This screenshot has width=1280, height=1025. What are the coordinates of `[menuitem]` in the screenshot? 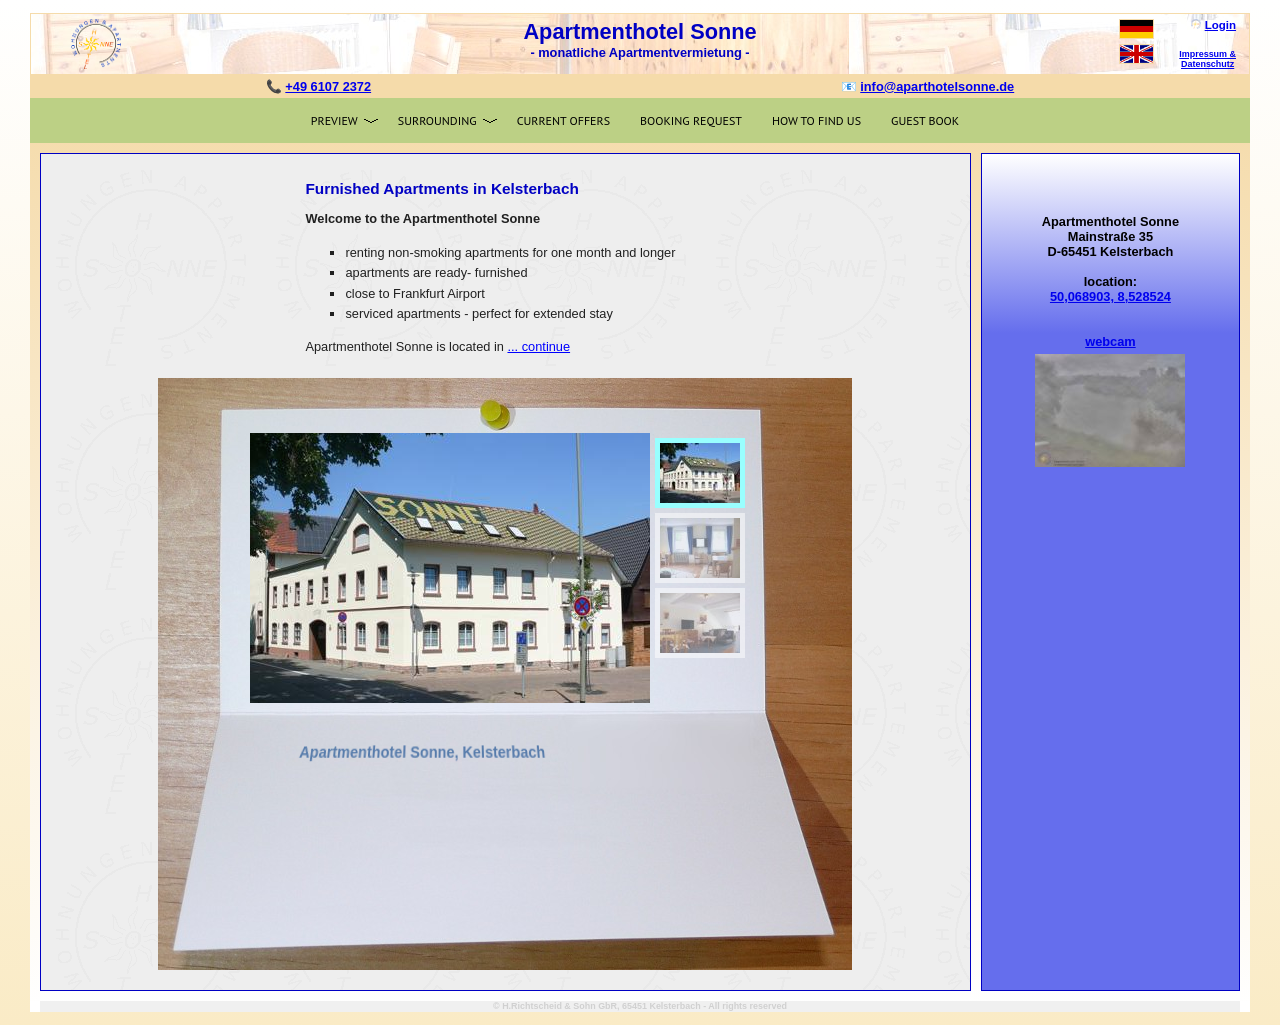 It's located at (700, 473).